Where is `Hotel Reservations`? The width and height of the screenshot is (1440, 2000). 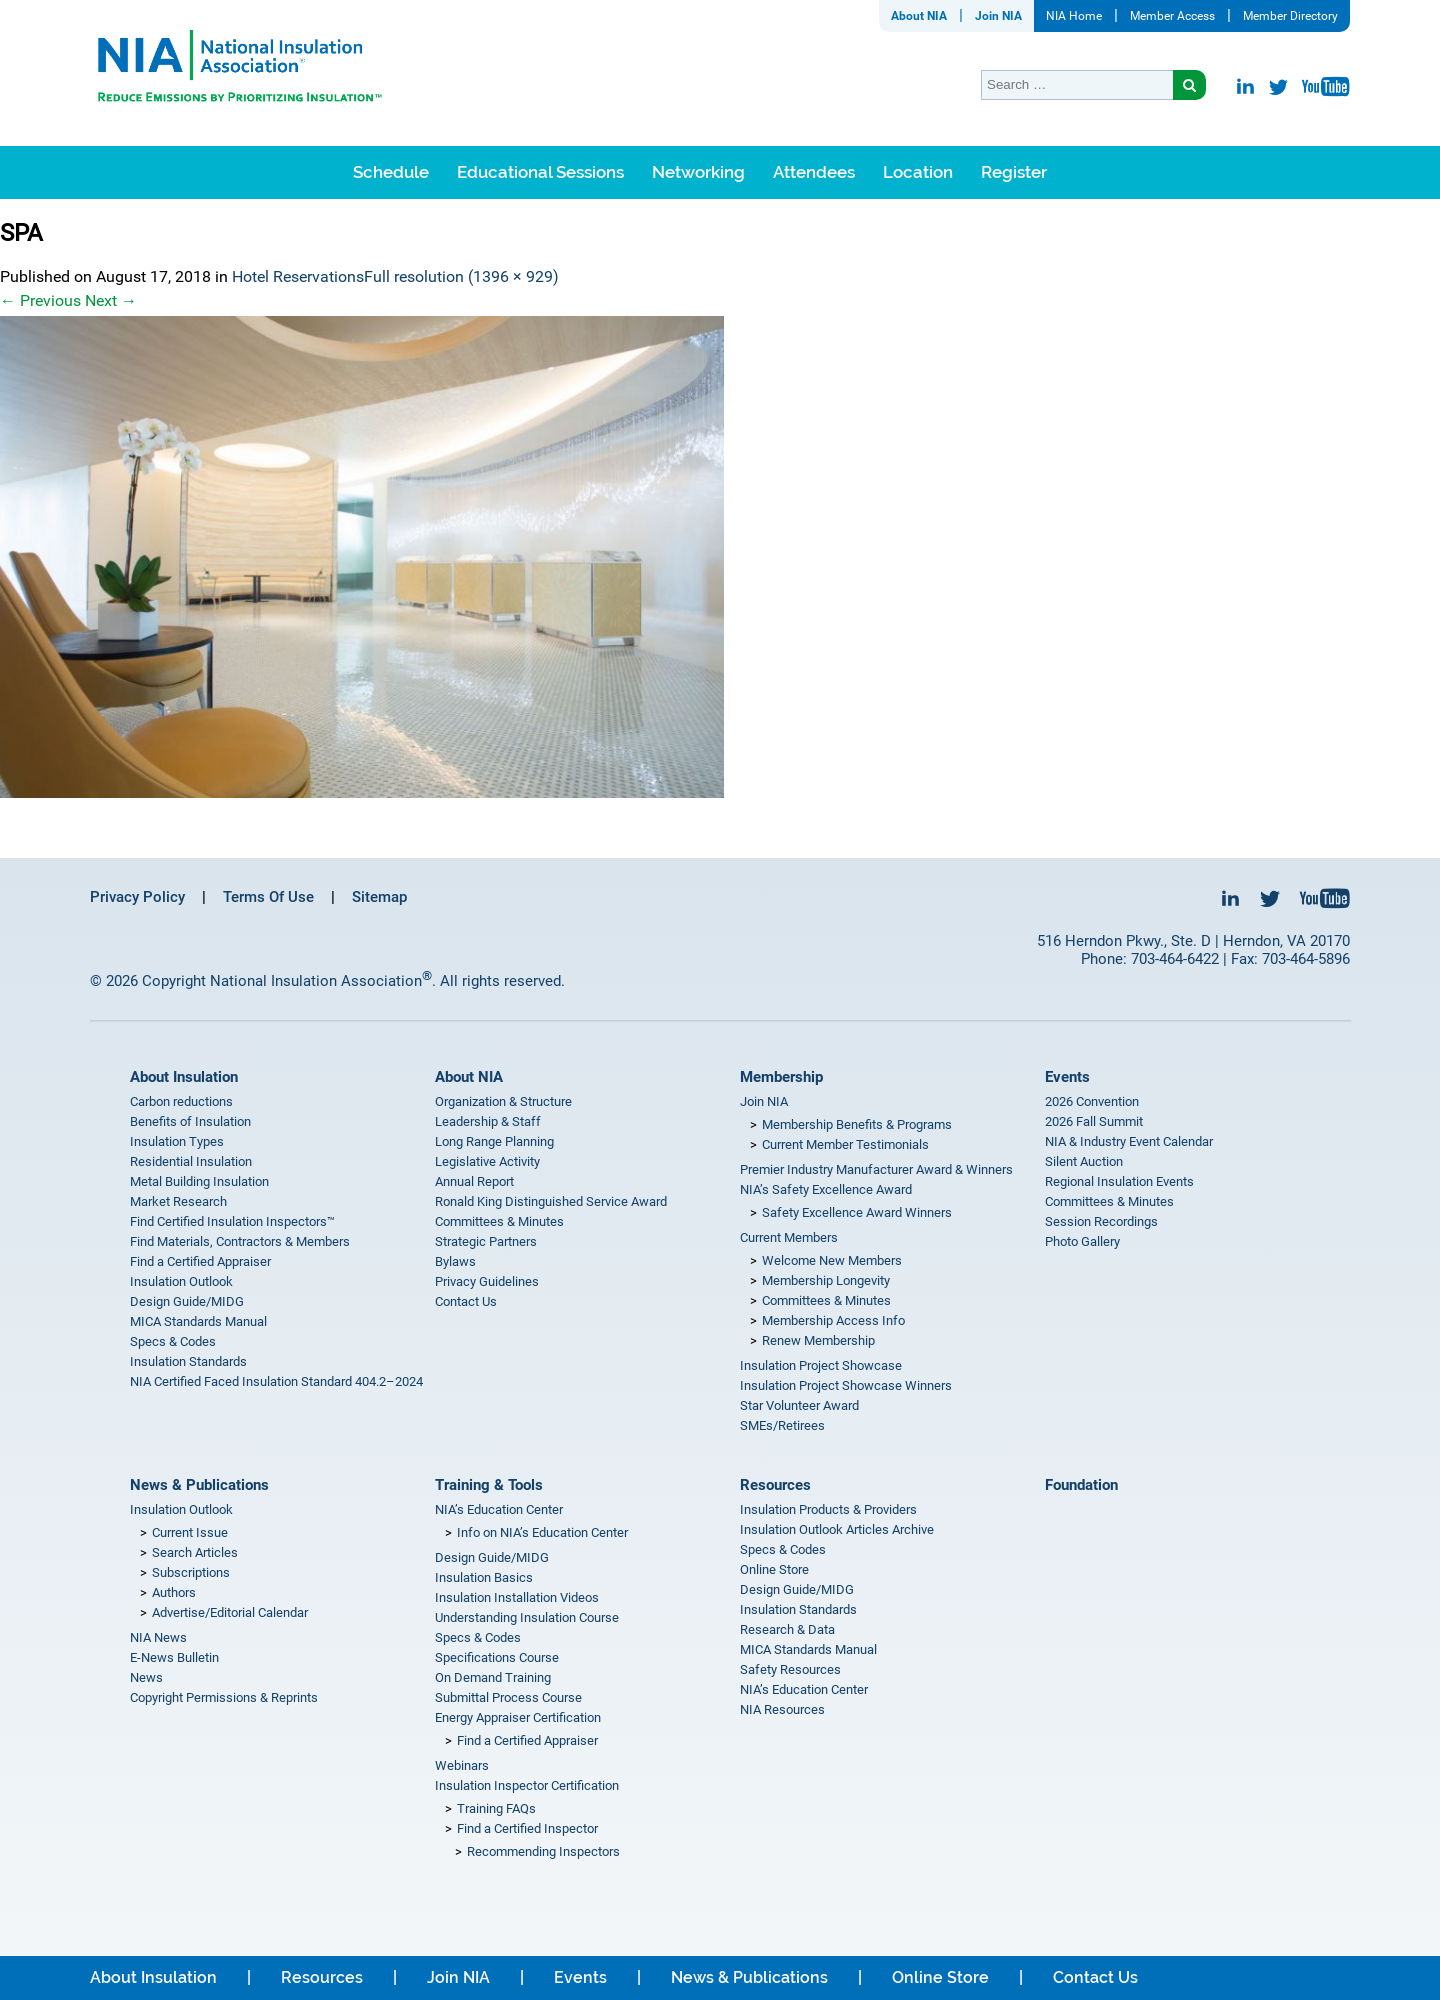 Hotel Reservations is located at coordinates (298, 276).